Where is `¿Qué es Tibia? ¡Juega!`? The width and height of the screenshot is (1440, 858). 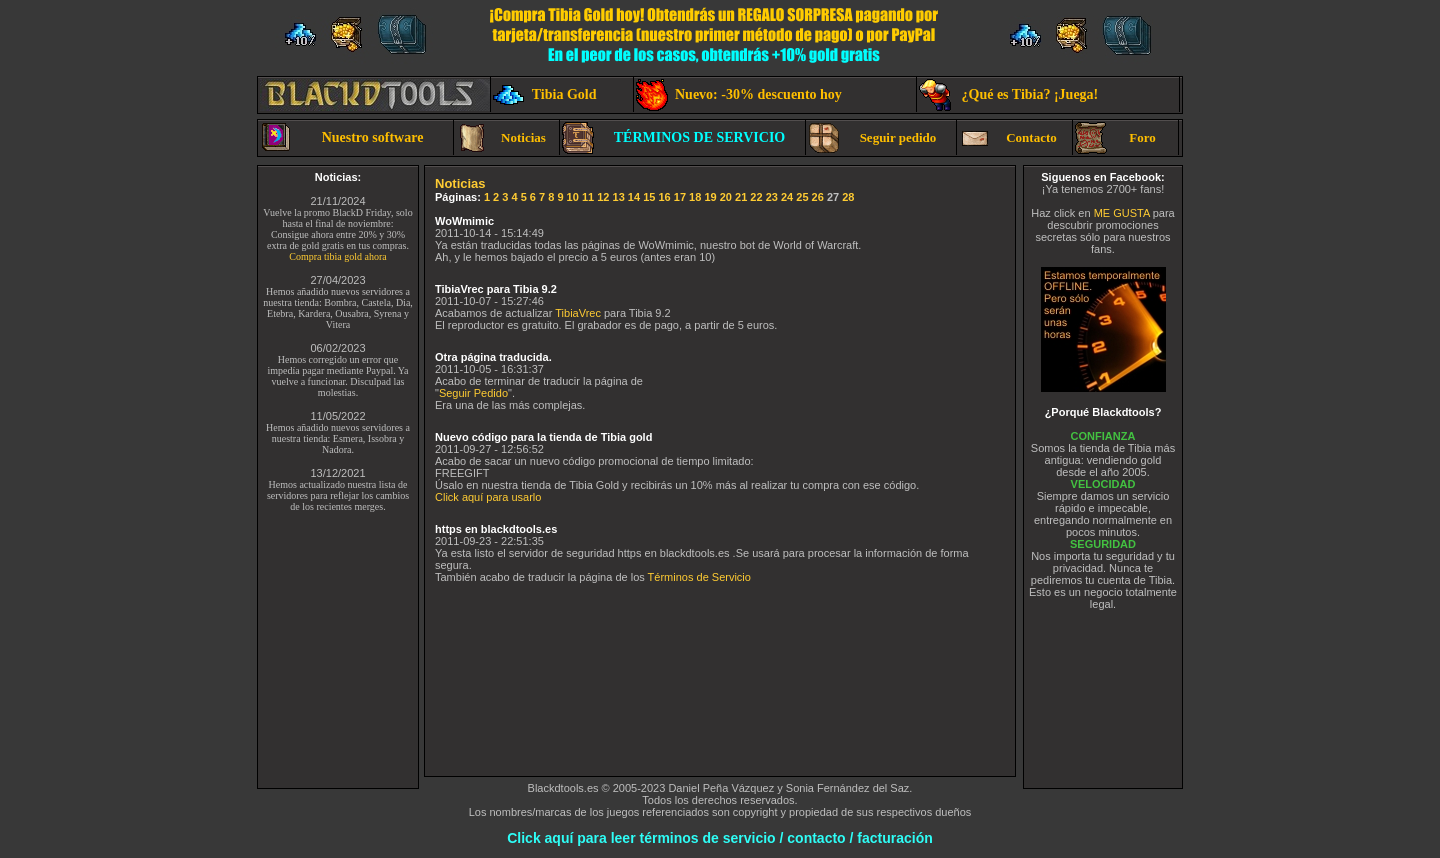 ¿Qué es Tibia? ¡Juega! is located at coordinates (1008, 95).